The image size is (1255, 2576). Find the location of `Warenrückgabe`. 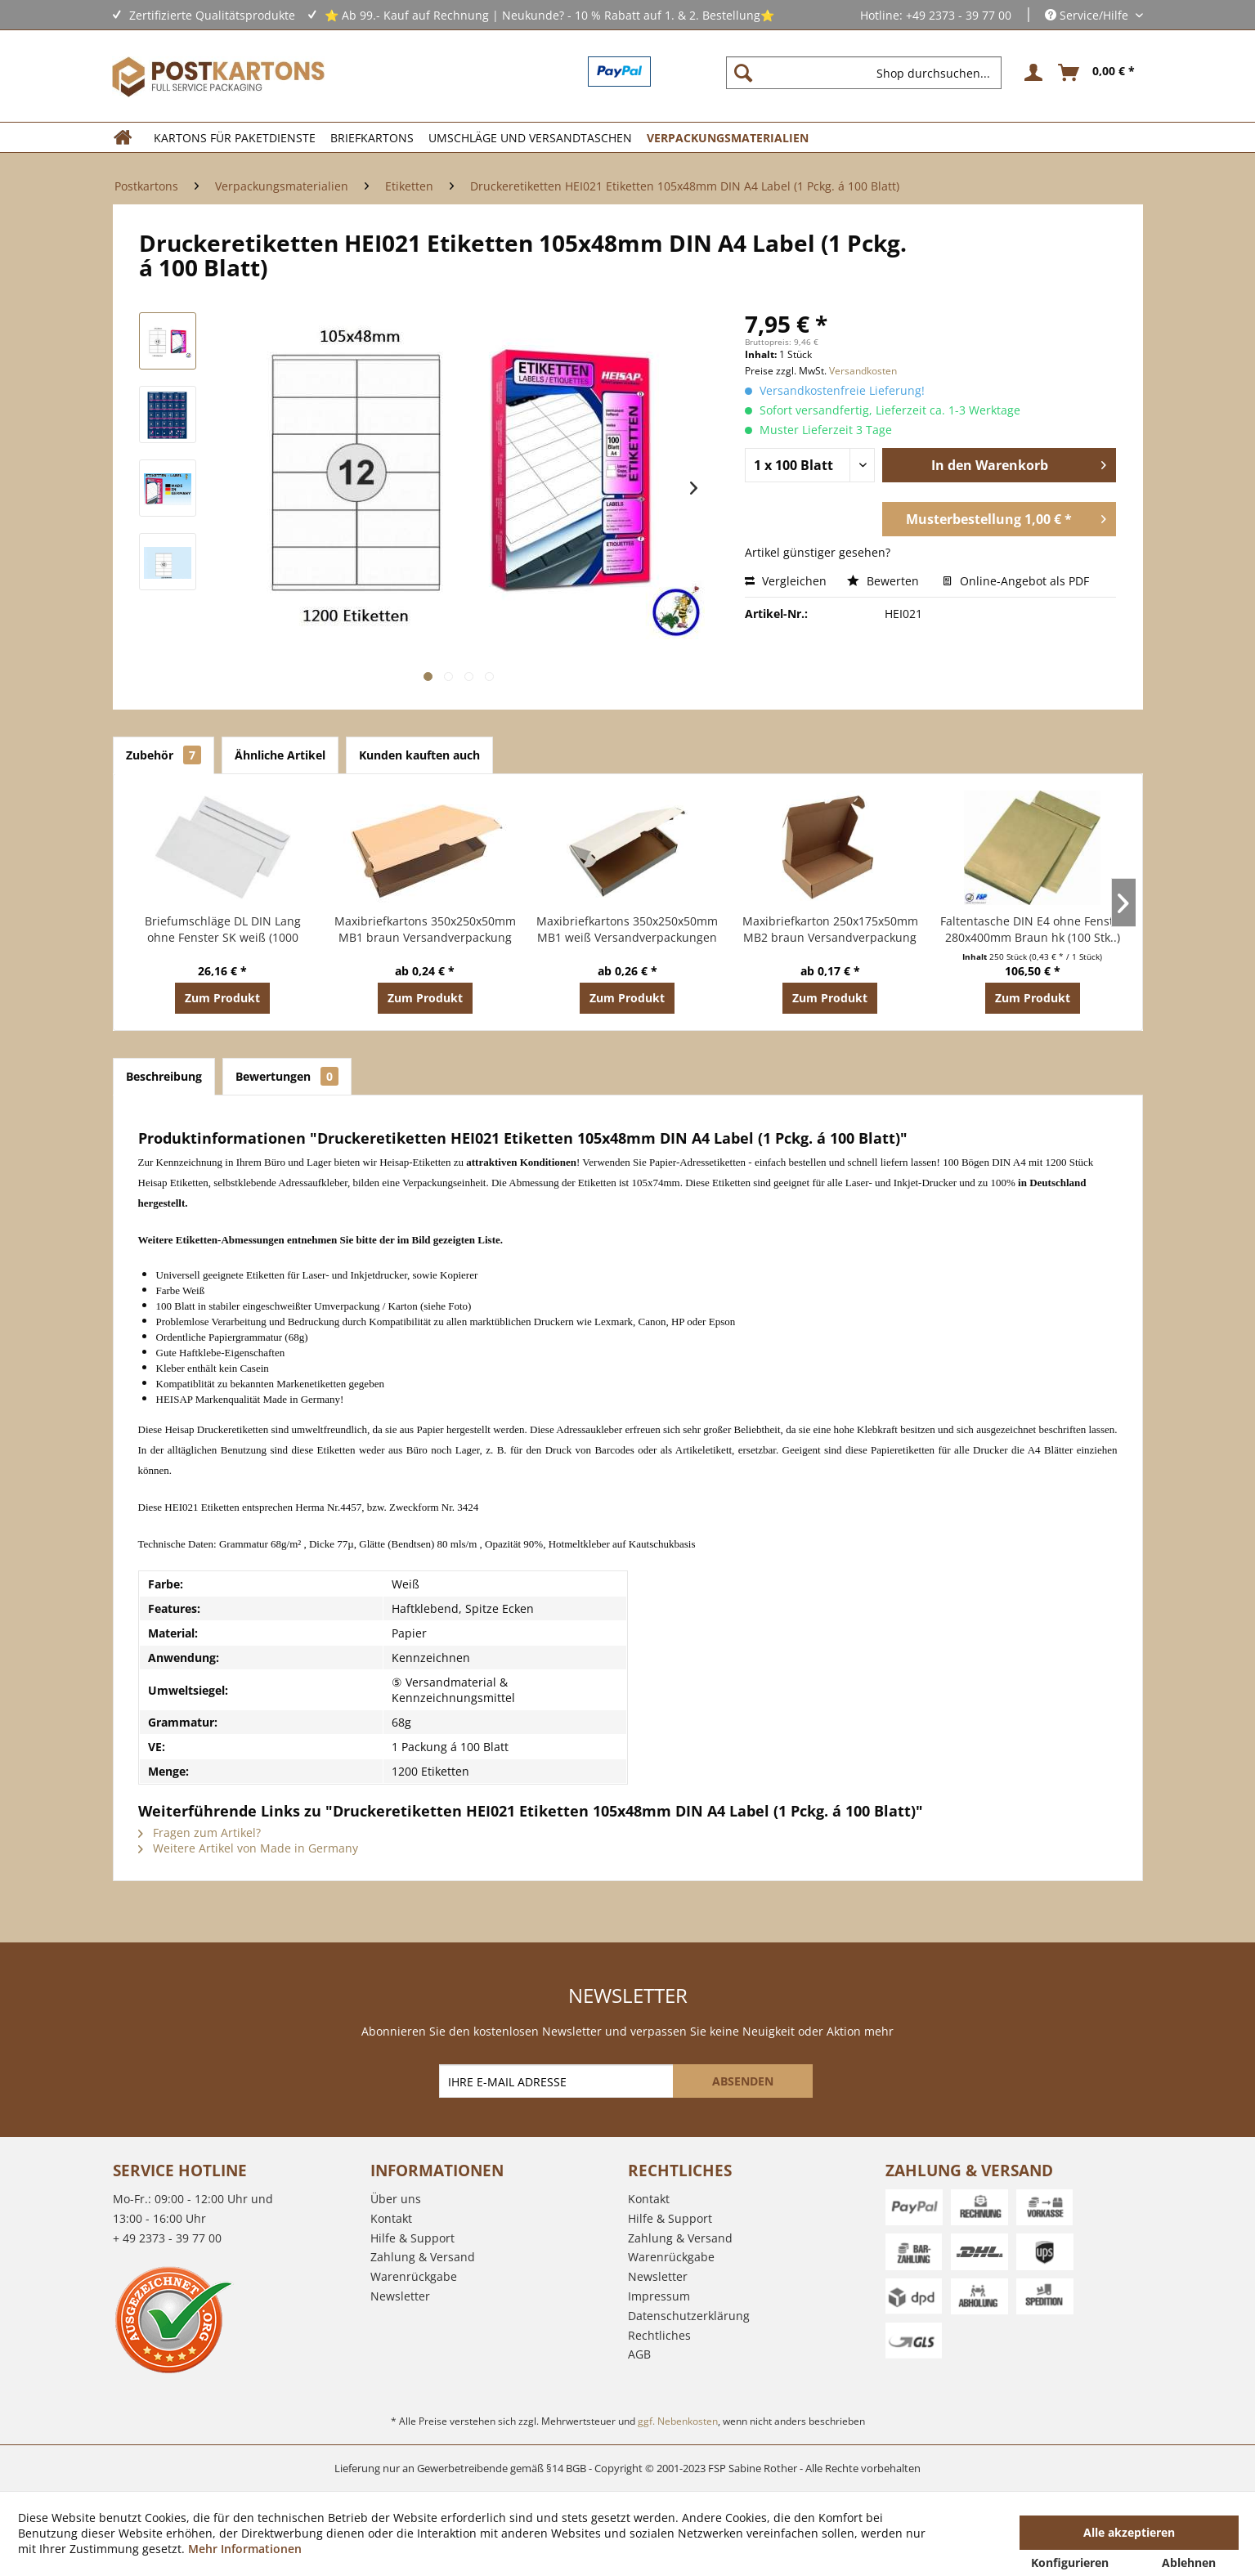

Warenrückgabe is located at coordinates (413, 2276).